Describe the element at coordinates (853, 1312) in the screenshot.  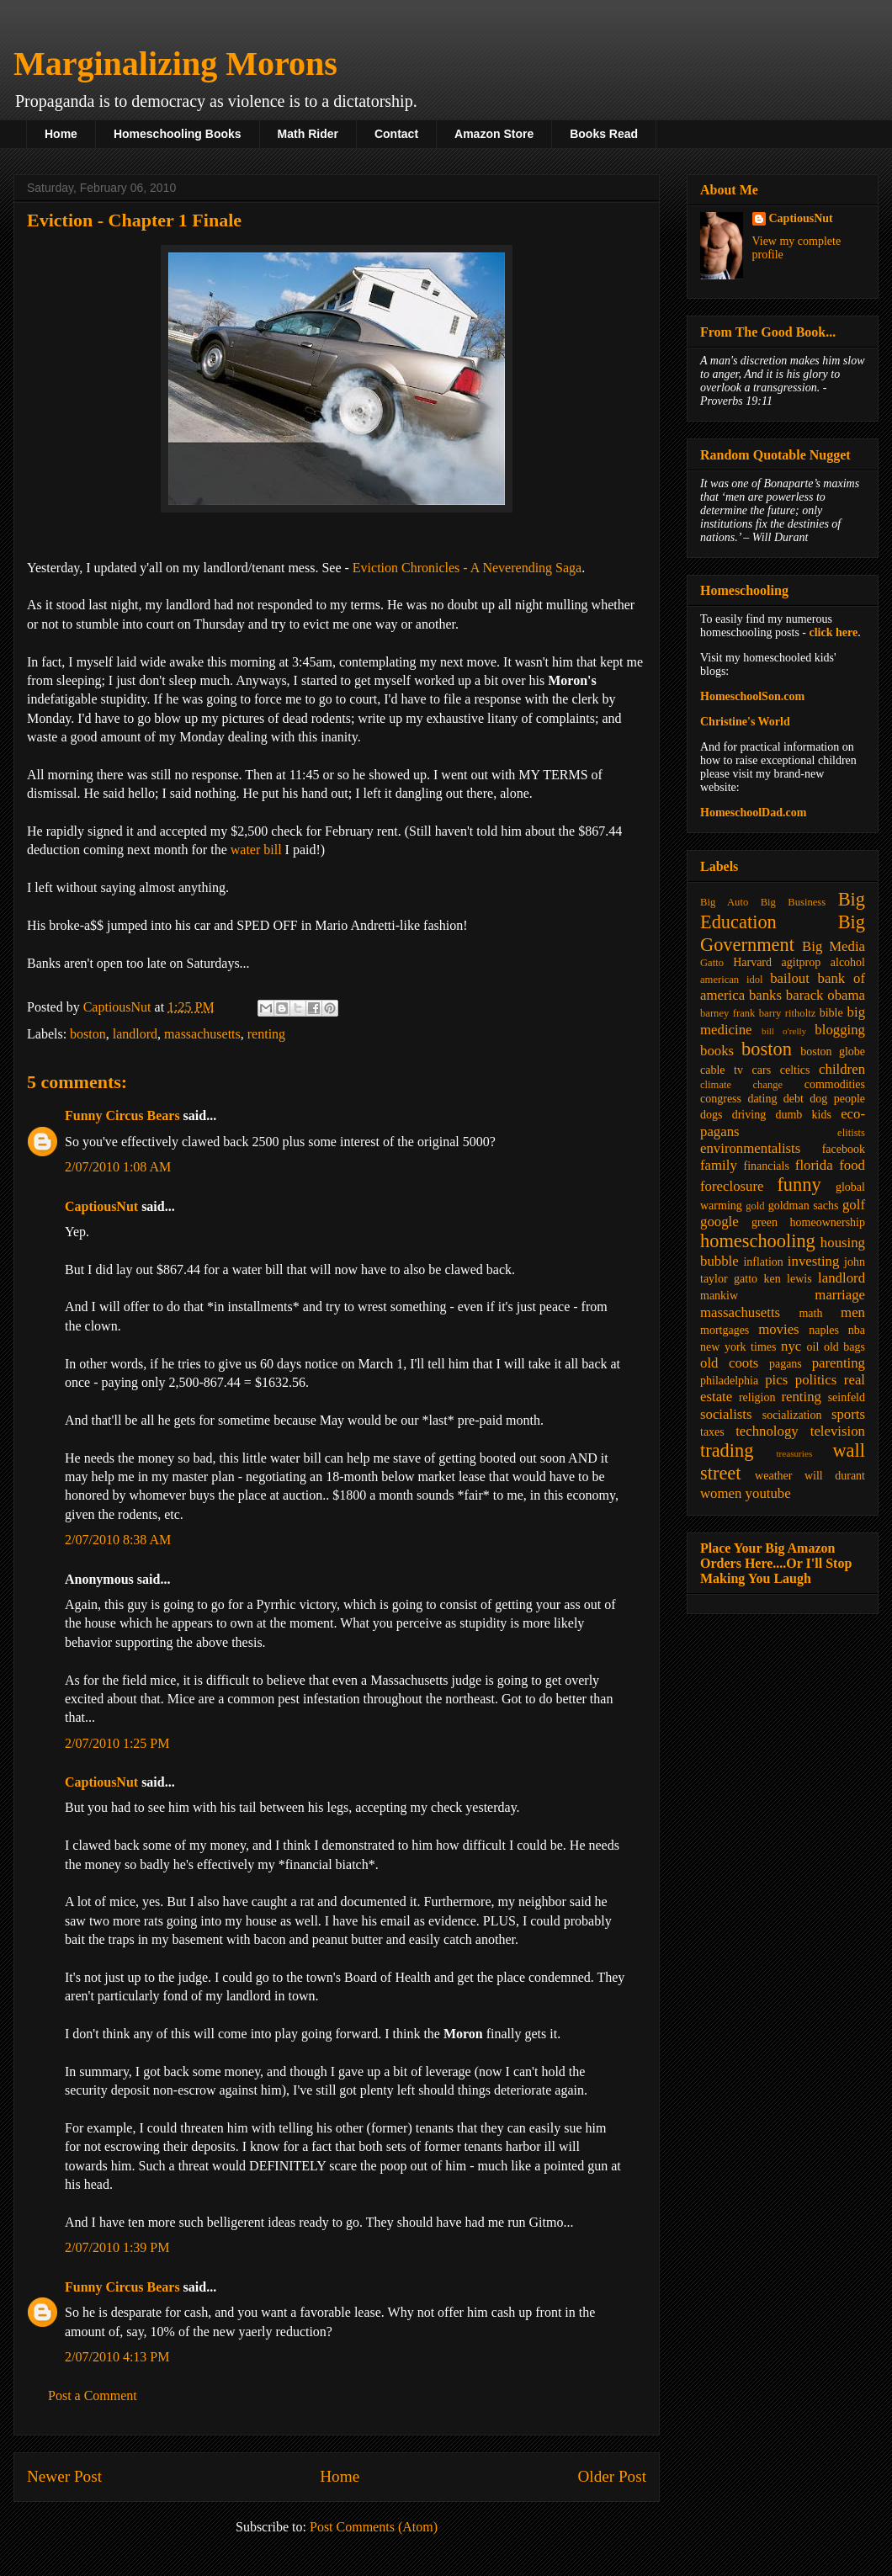
I see `men` at that location.